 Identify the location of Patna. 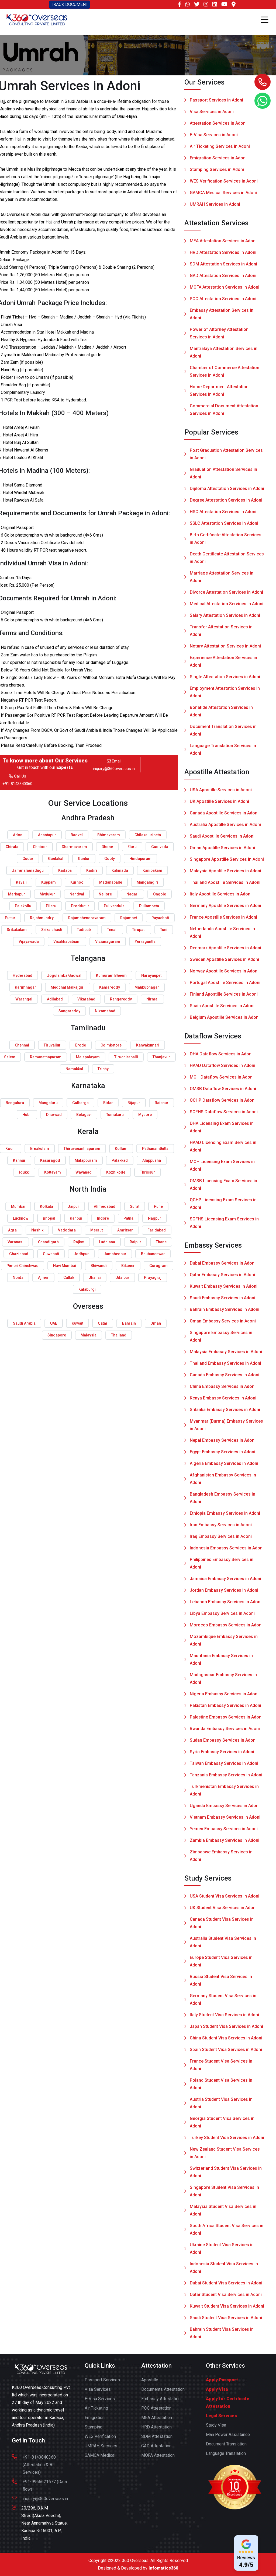
(128, 1218).